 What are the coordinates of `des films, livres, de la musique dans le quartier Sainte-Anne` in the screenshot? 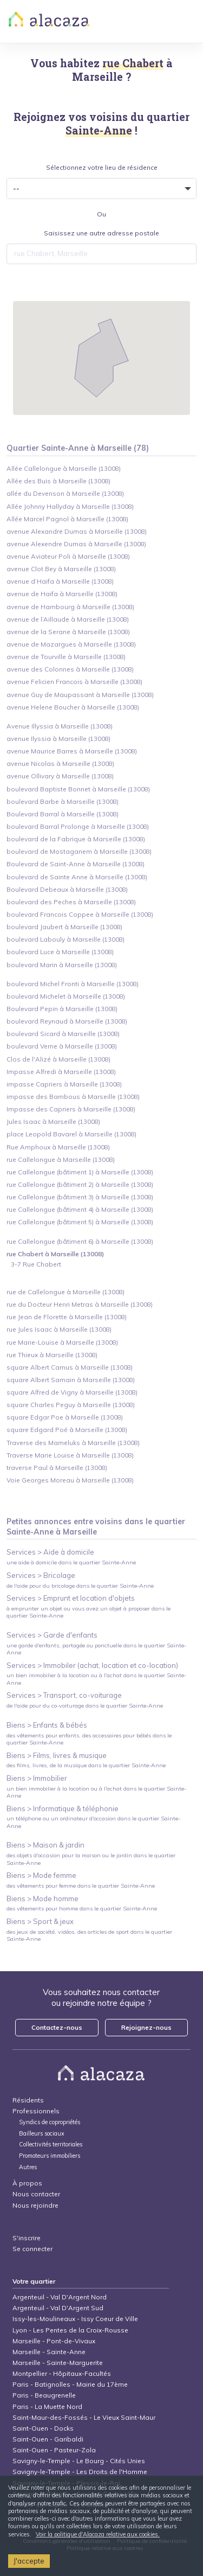 It's located at (86, 1765).